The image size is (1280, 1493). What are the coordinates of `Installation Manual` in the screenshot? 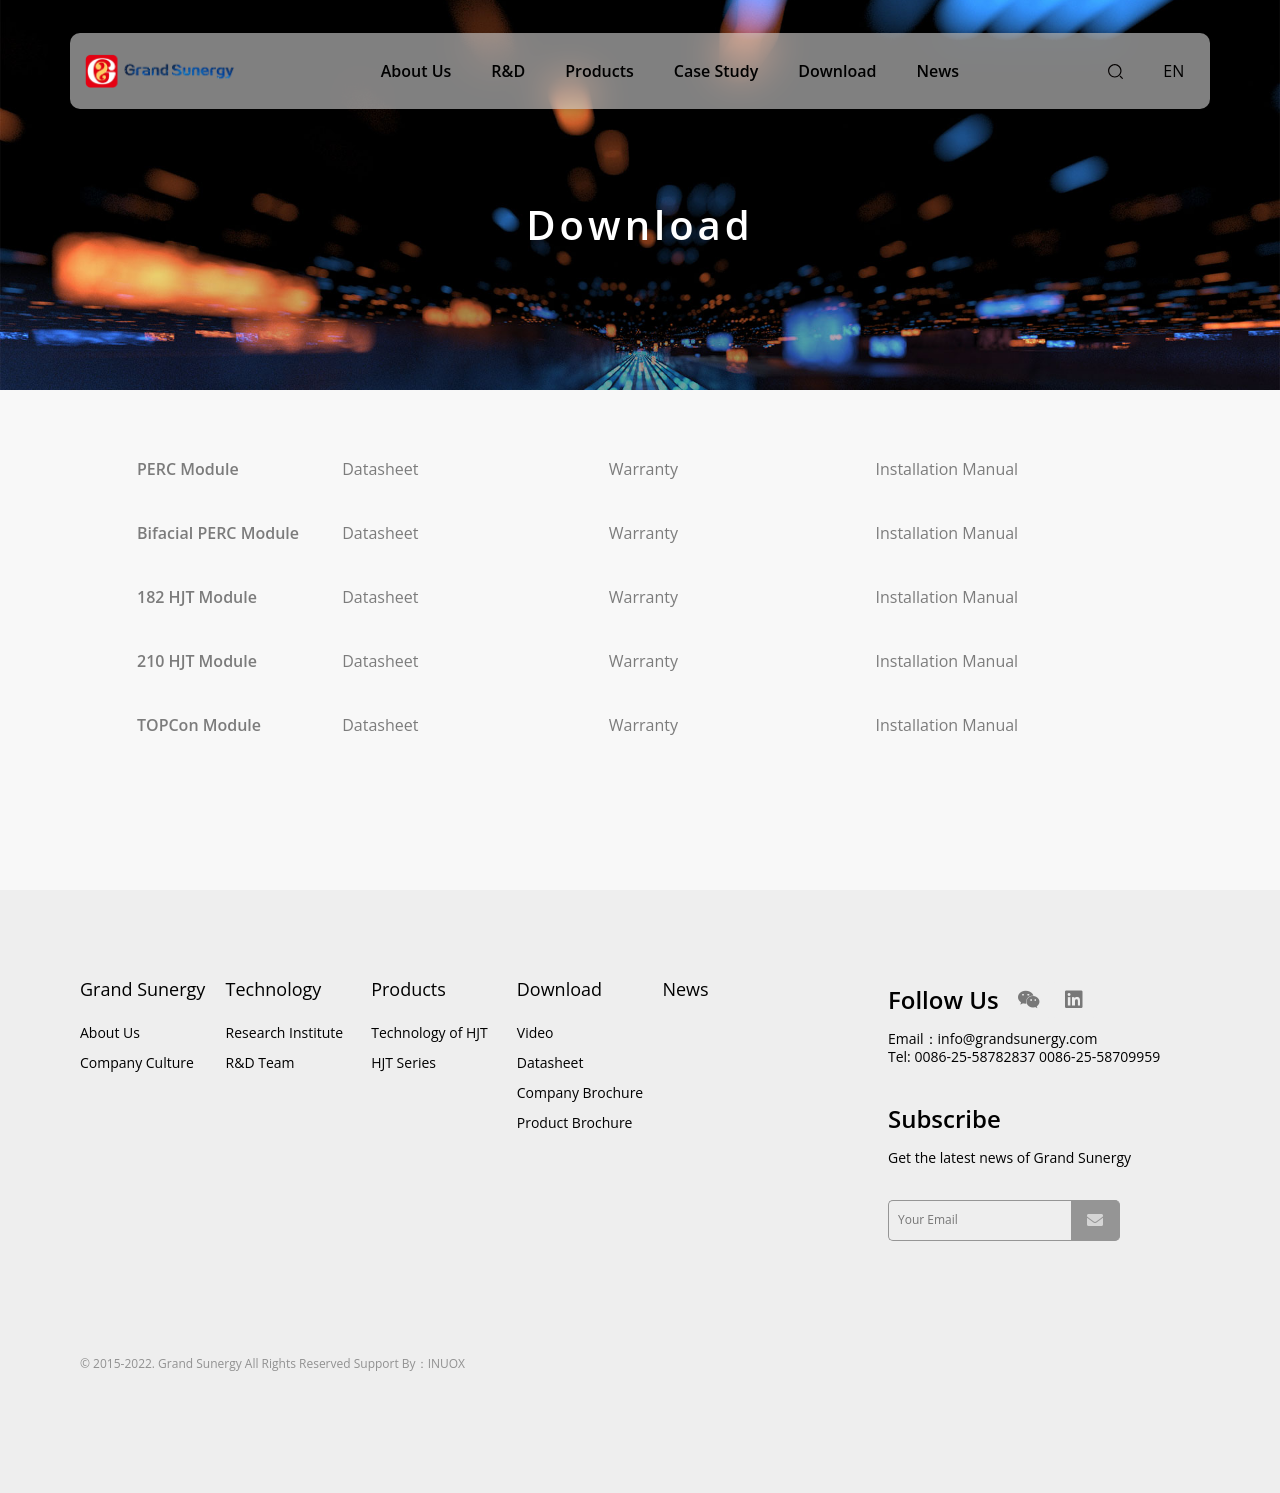 It's located at (947, 469).